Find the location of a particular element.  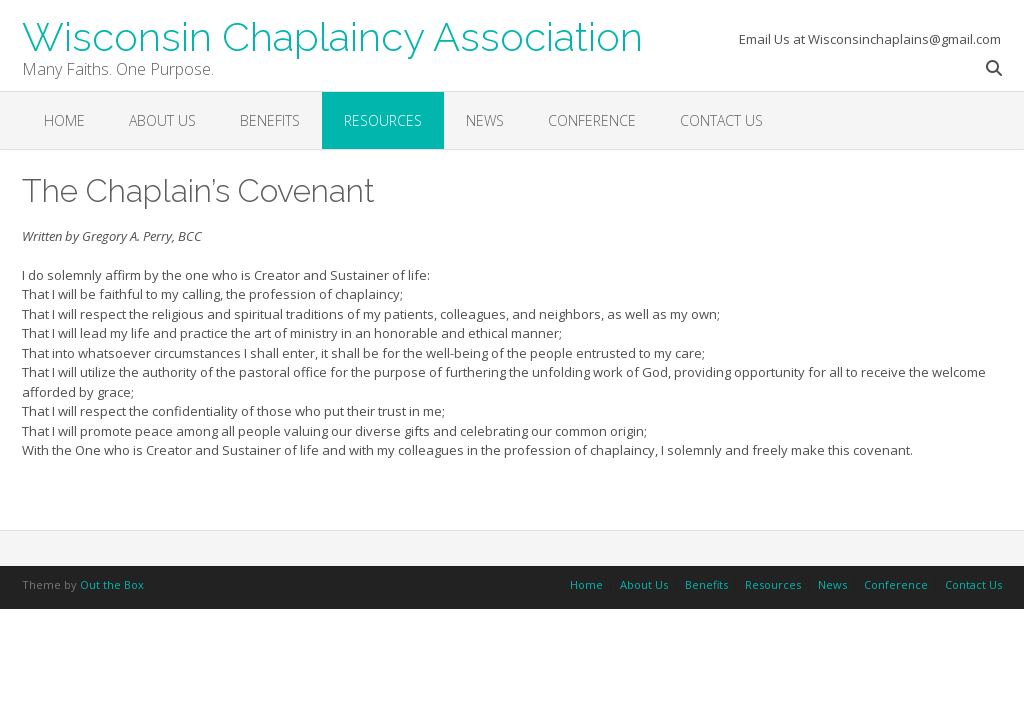

Home is located at coordinates (64, 120).